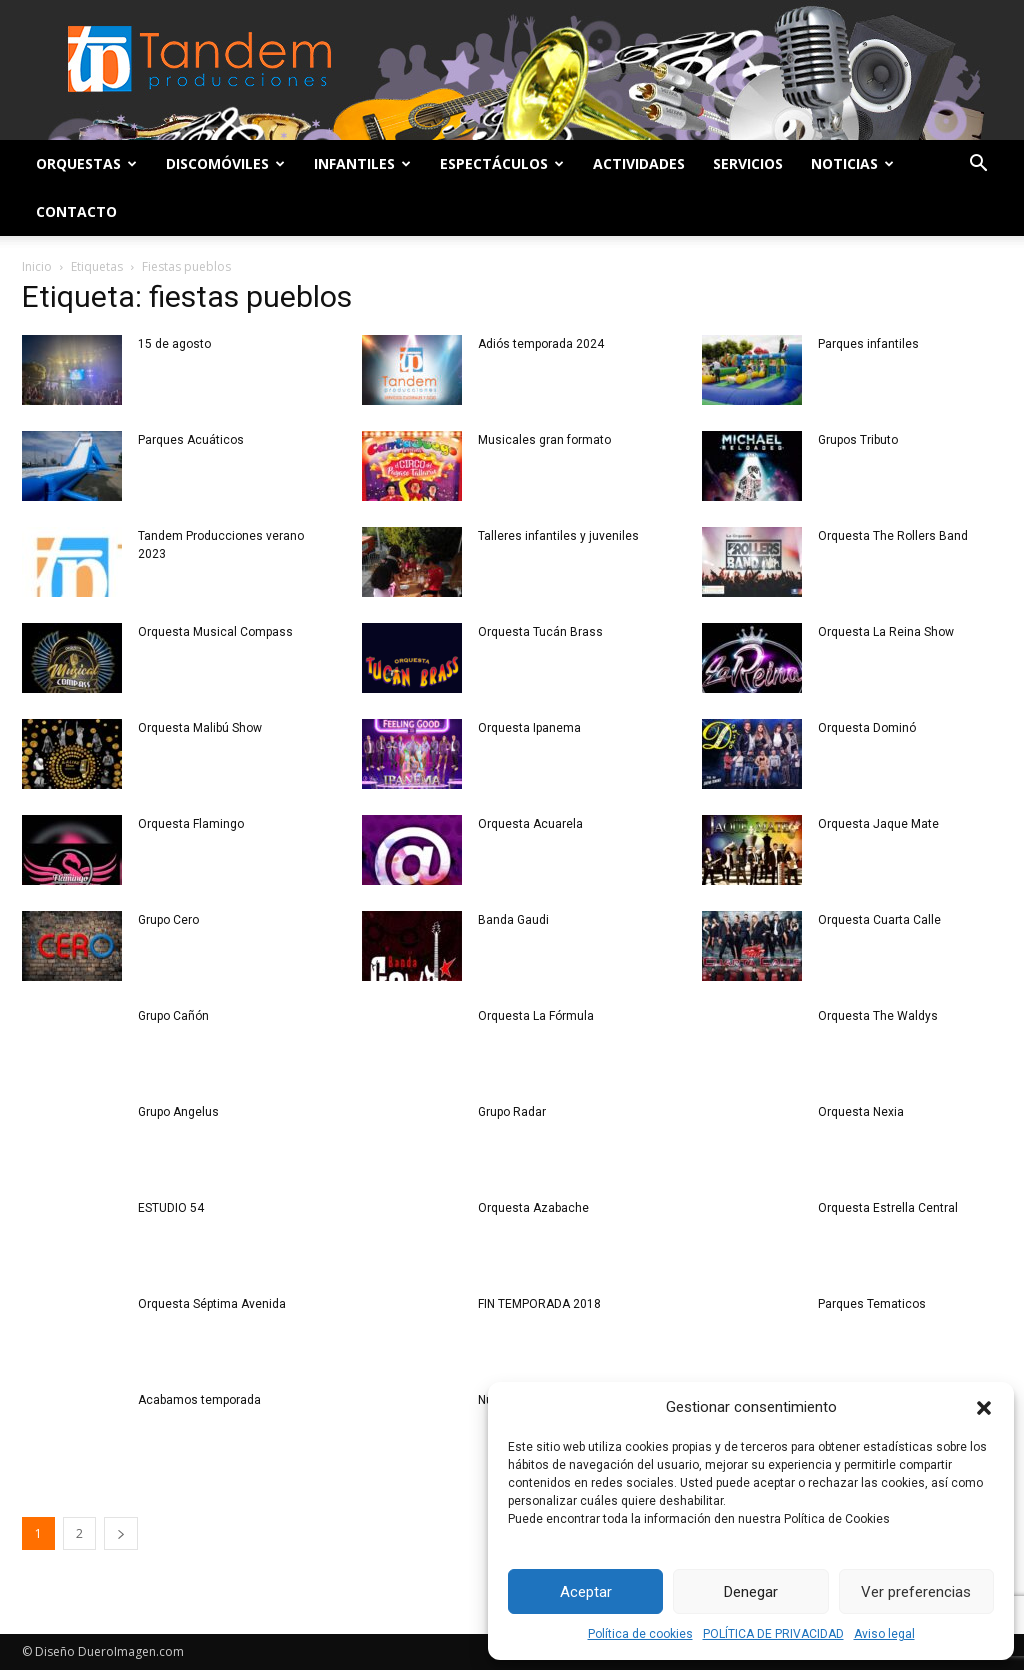  What do you see at coordinates (502, 163) in the screenshot?
I see `Espectáculos` at bounding box center [502, 163].